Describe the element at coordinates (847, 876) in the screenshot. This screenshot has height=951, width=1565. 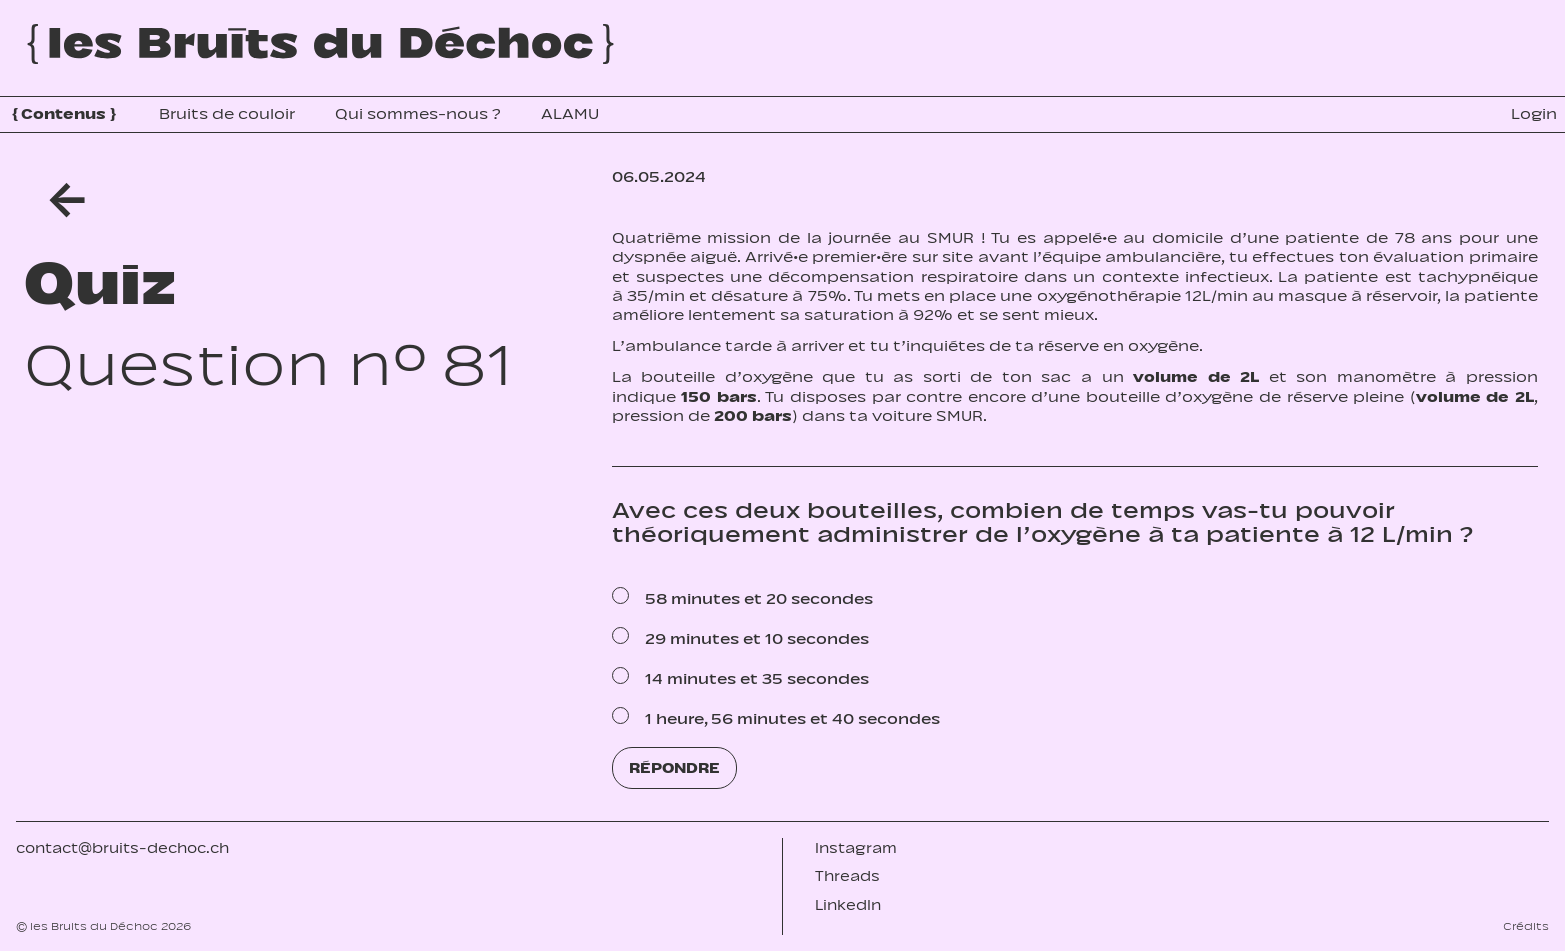
I see `Threads` at that location.